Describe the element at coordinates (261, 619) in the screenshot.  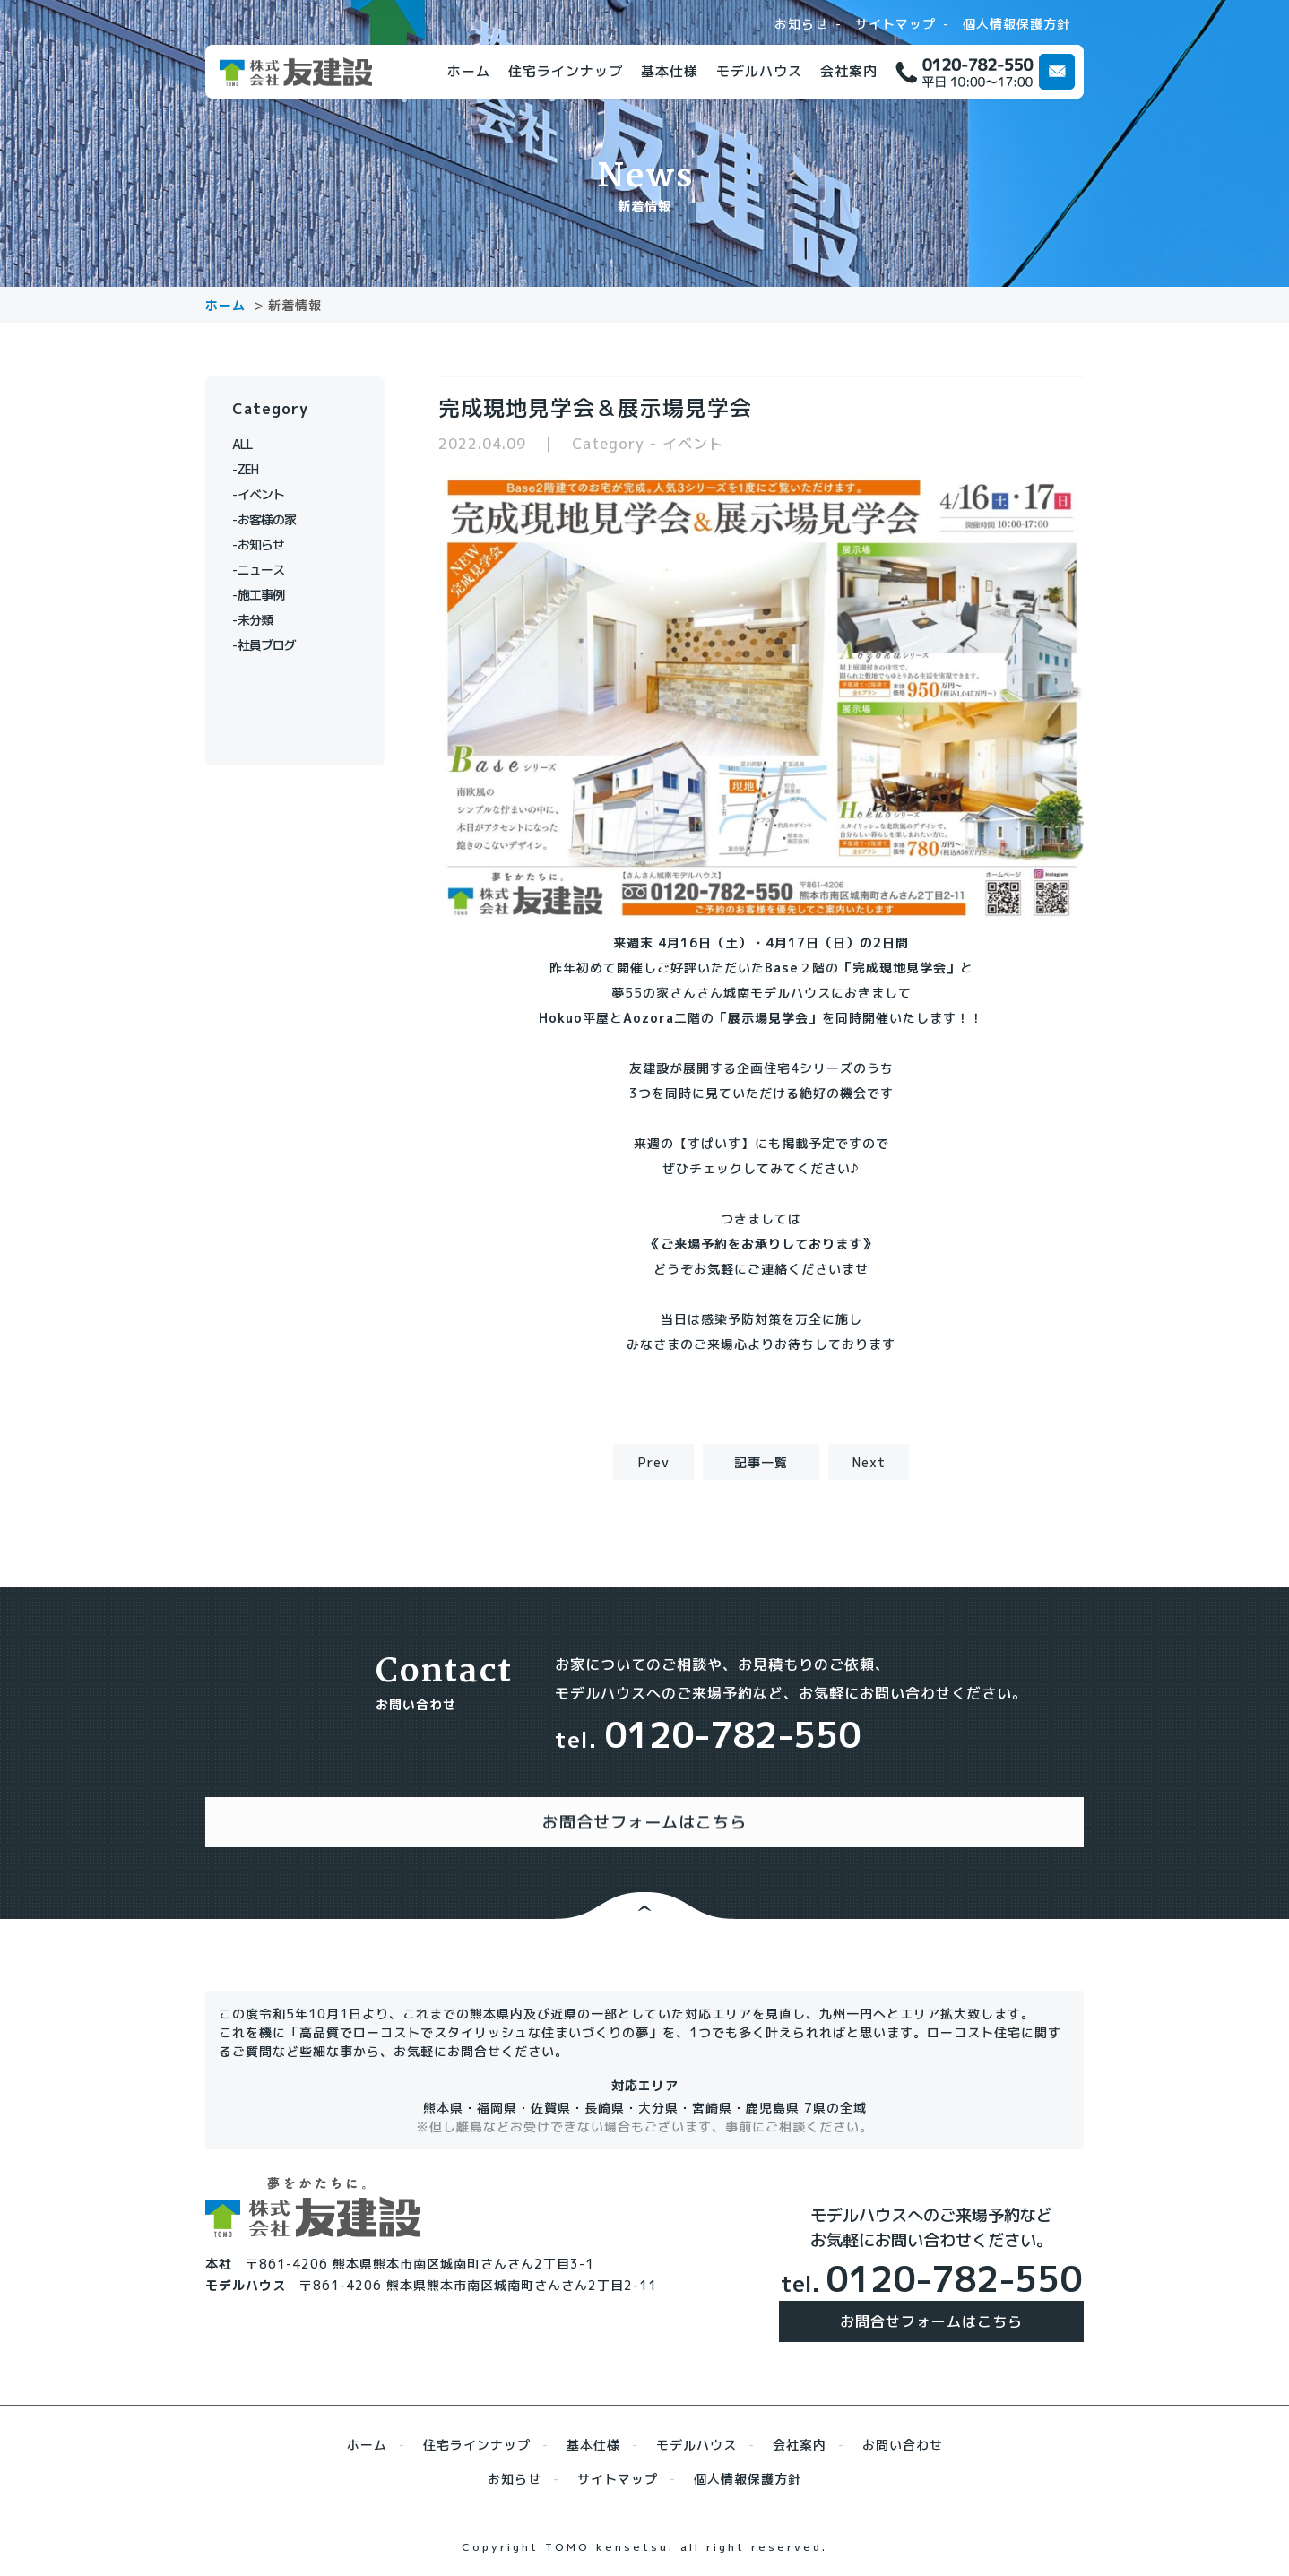
I see `未分類` at that location.